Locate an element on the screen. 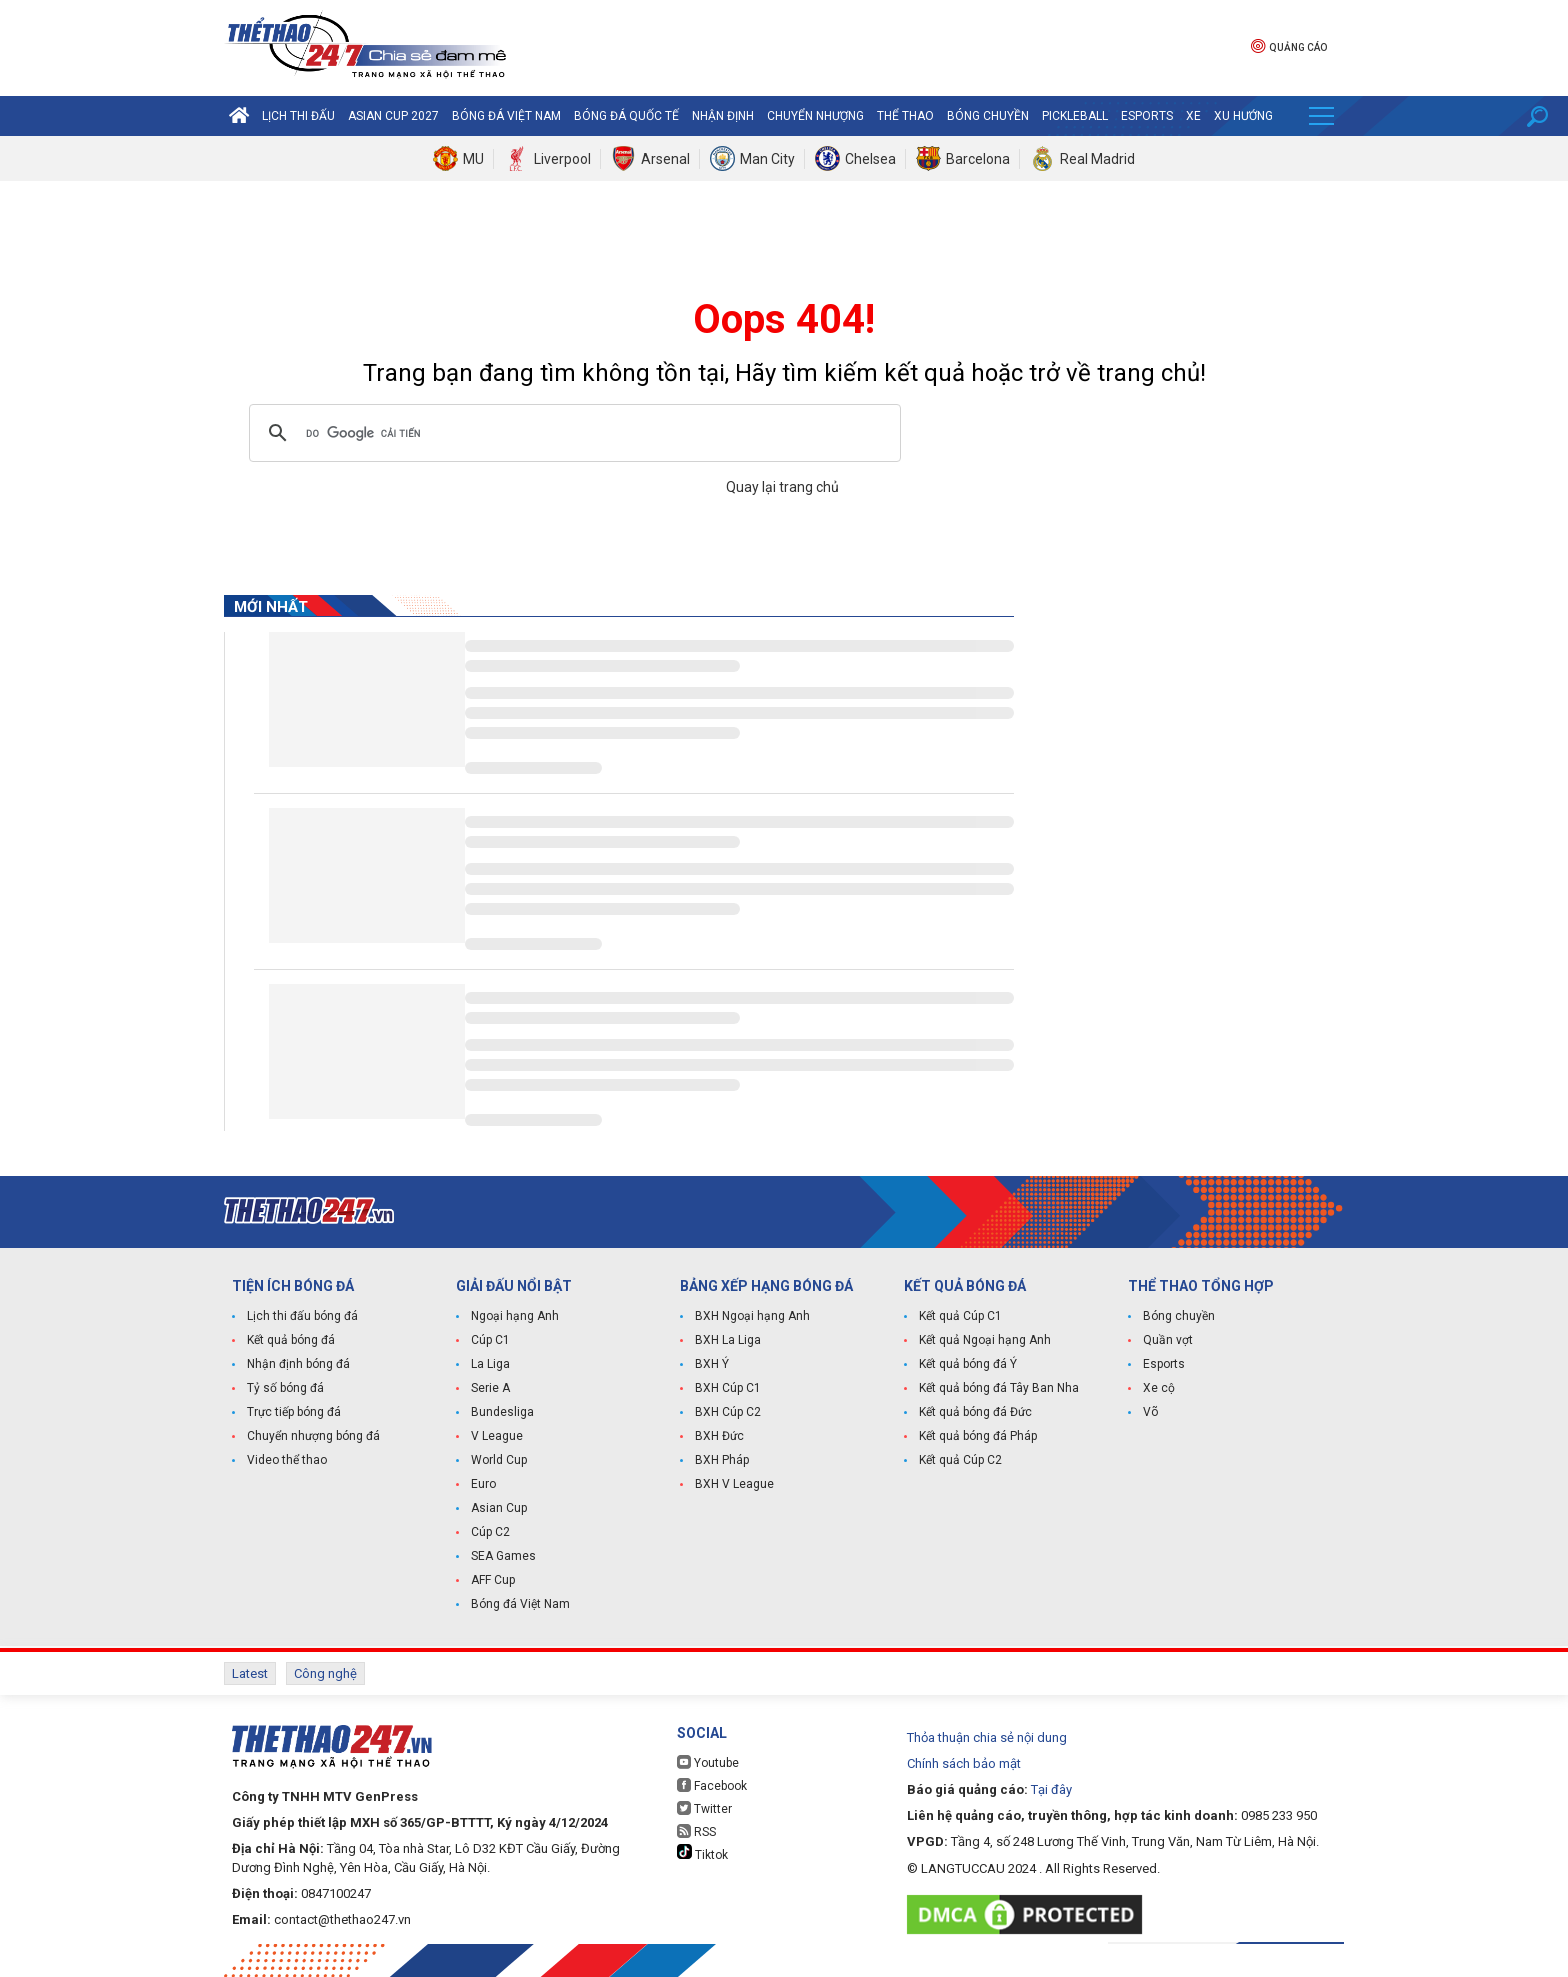 This screenshot has height=1977, width=1568. Xe is located at coordinates (1193, 116).